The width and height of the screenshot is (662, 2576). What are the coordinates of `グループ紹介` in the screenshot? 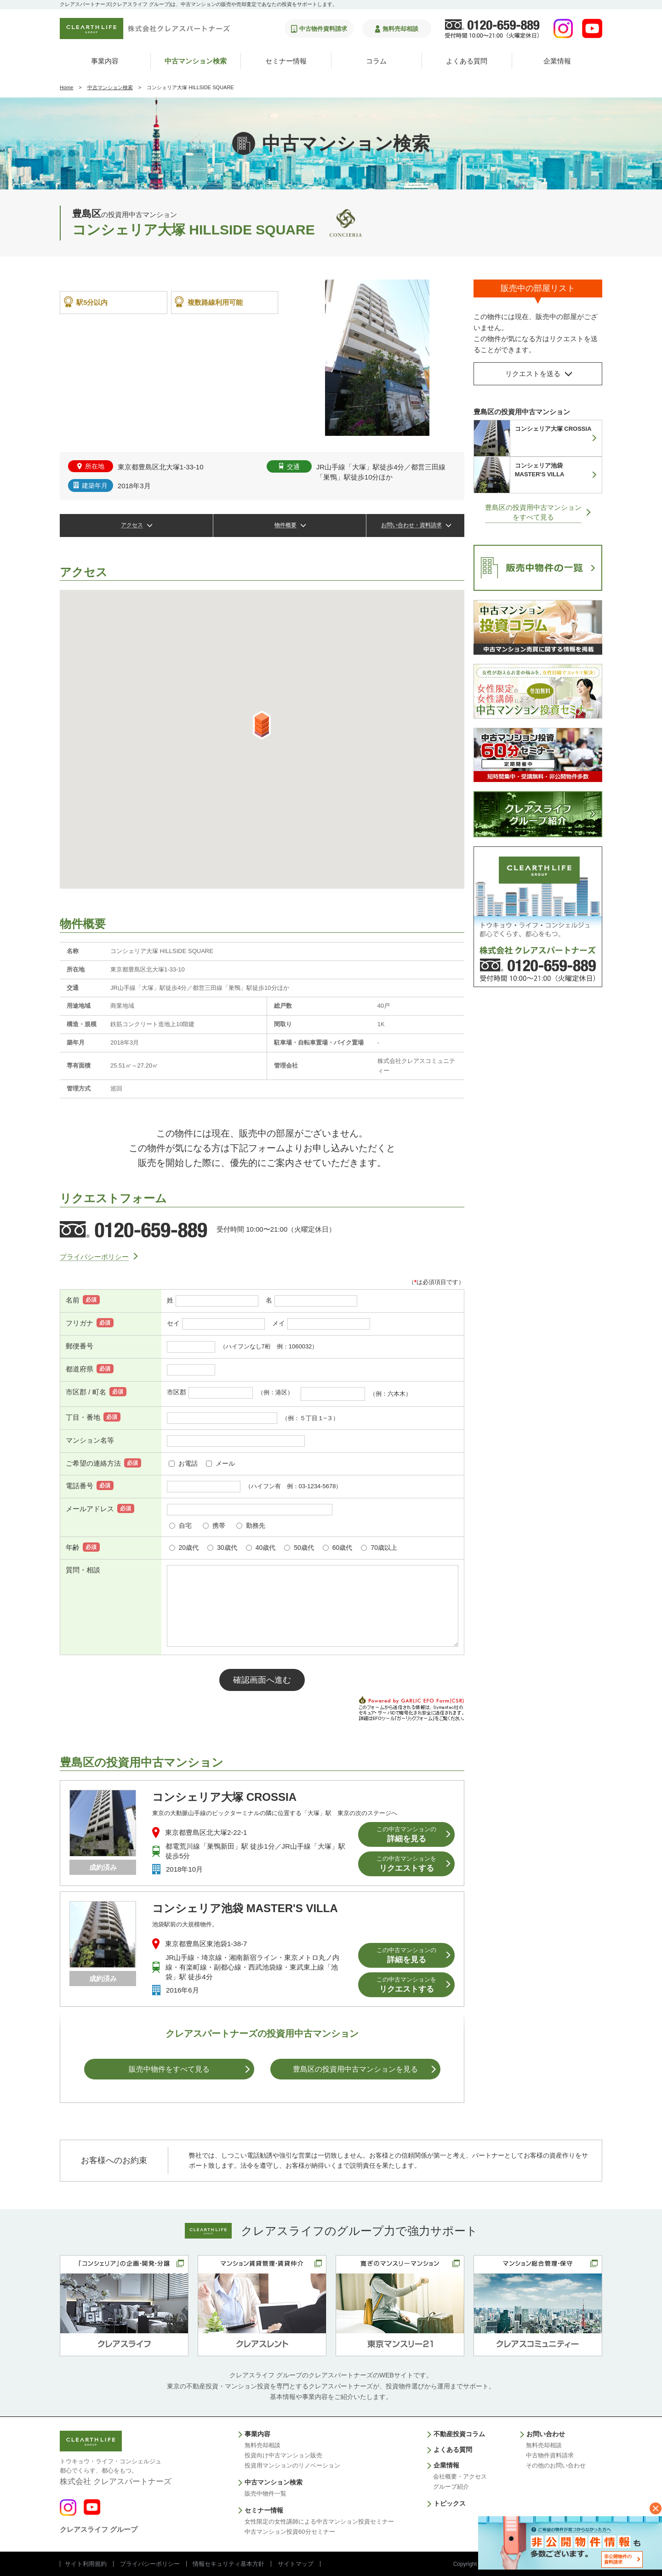 It's located at (451, 2486).